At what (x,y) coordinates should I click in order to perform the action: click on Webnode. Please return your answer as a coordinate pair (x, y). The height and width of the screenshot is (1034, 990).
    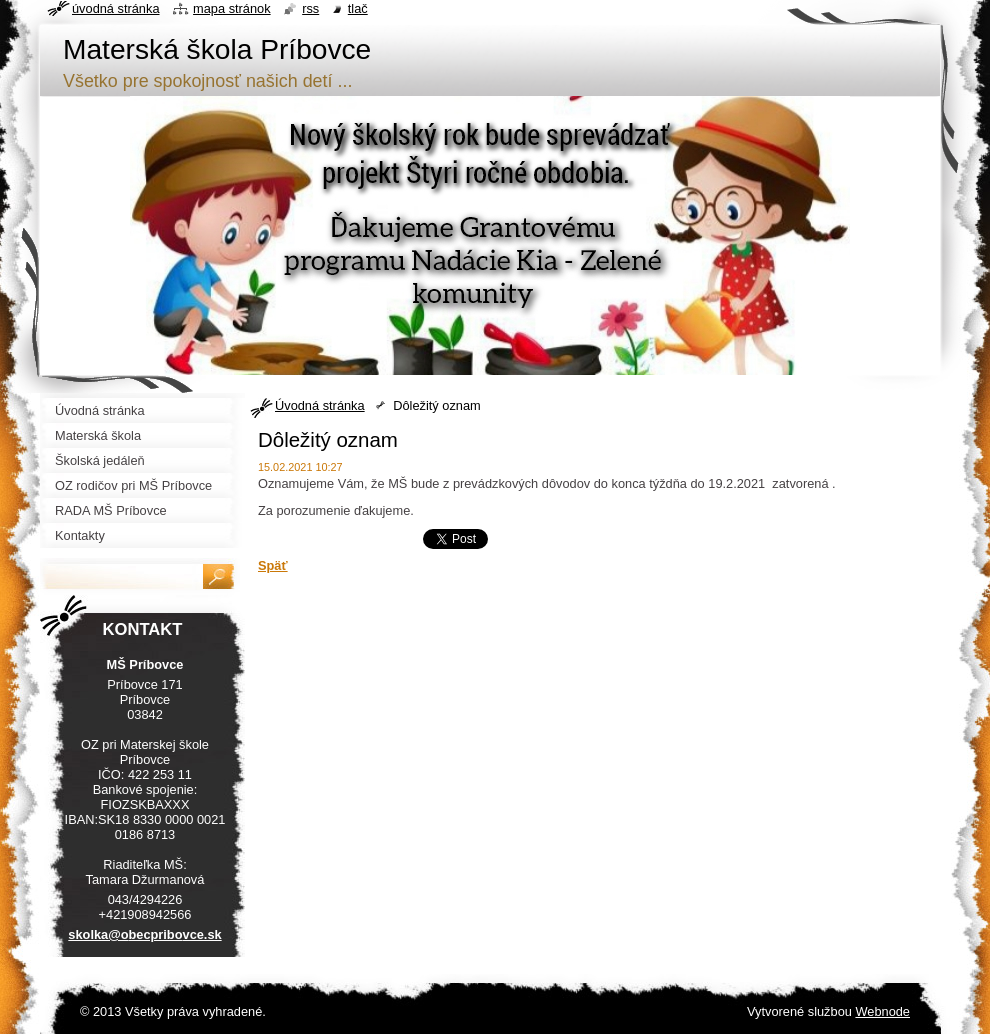
    Looking at the image, I should click on (882, 1011).